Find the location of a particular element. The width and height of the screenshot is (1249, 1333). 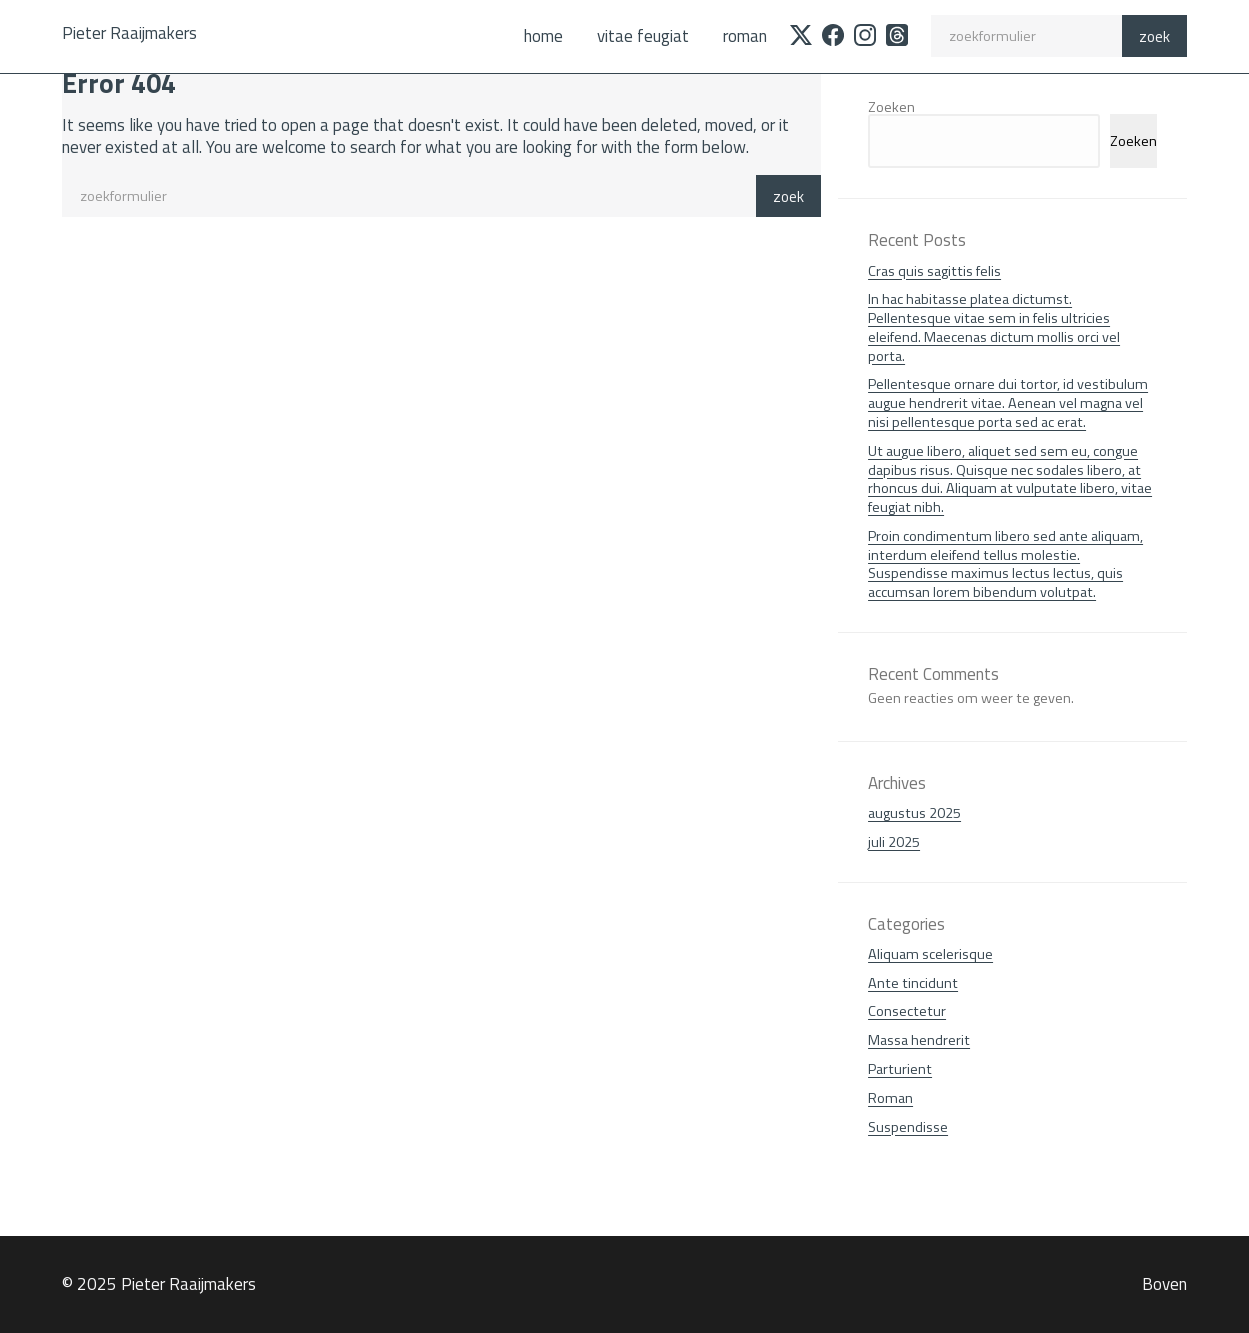

Ante tincidunt is located at coordinates (913, 983).